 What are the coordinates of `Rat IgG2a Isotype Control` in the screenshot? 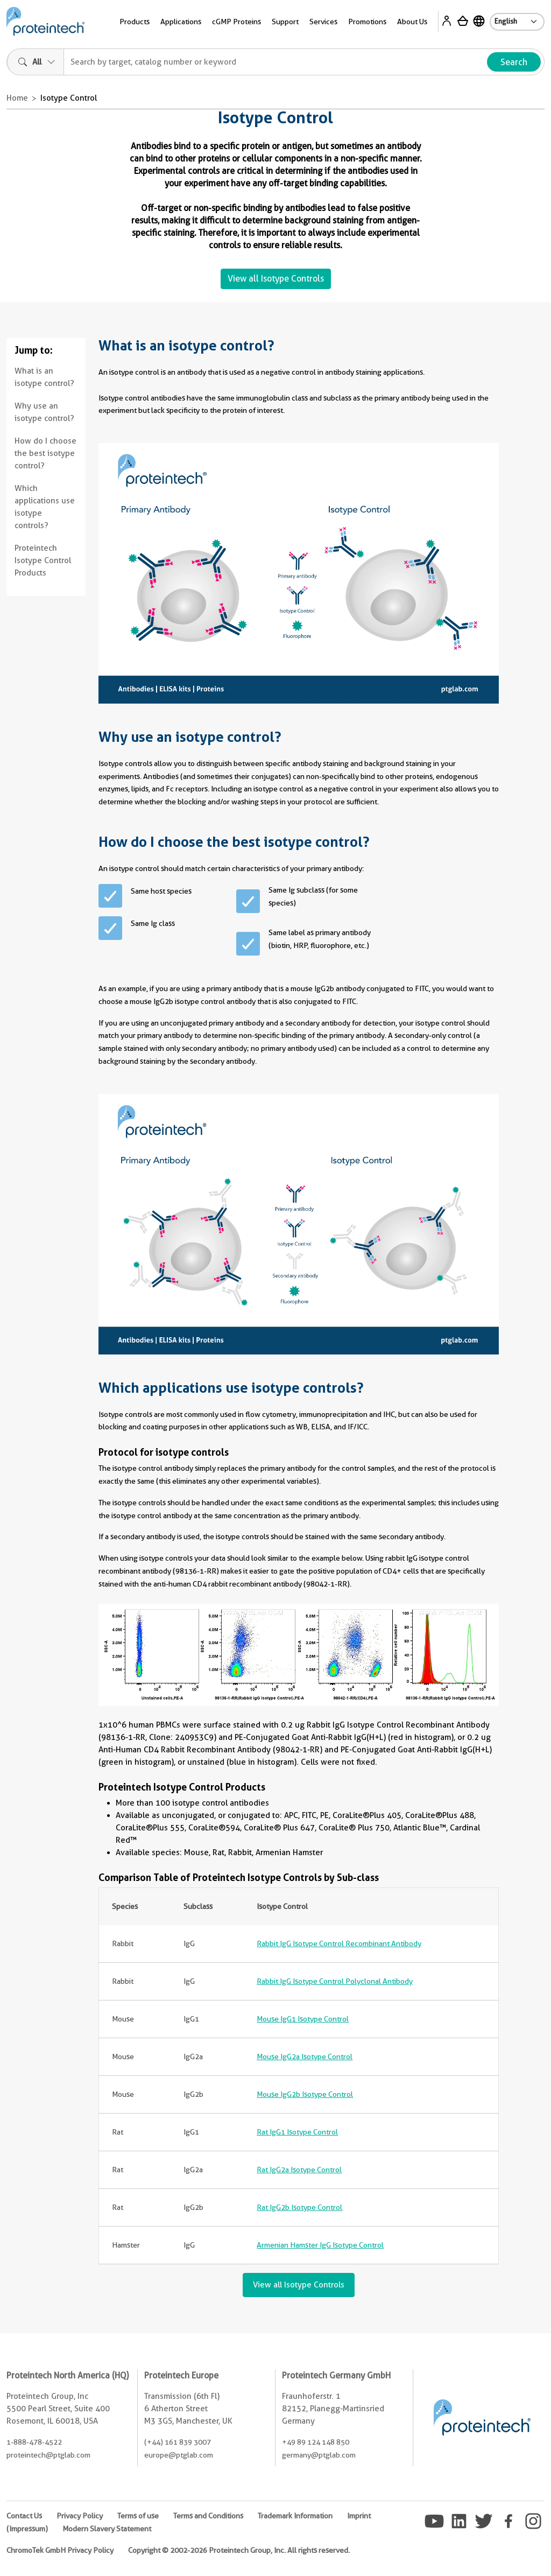 It's located at (299, 2169).